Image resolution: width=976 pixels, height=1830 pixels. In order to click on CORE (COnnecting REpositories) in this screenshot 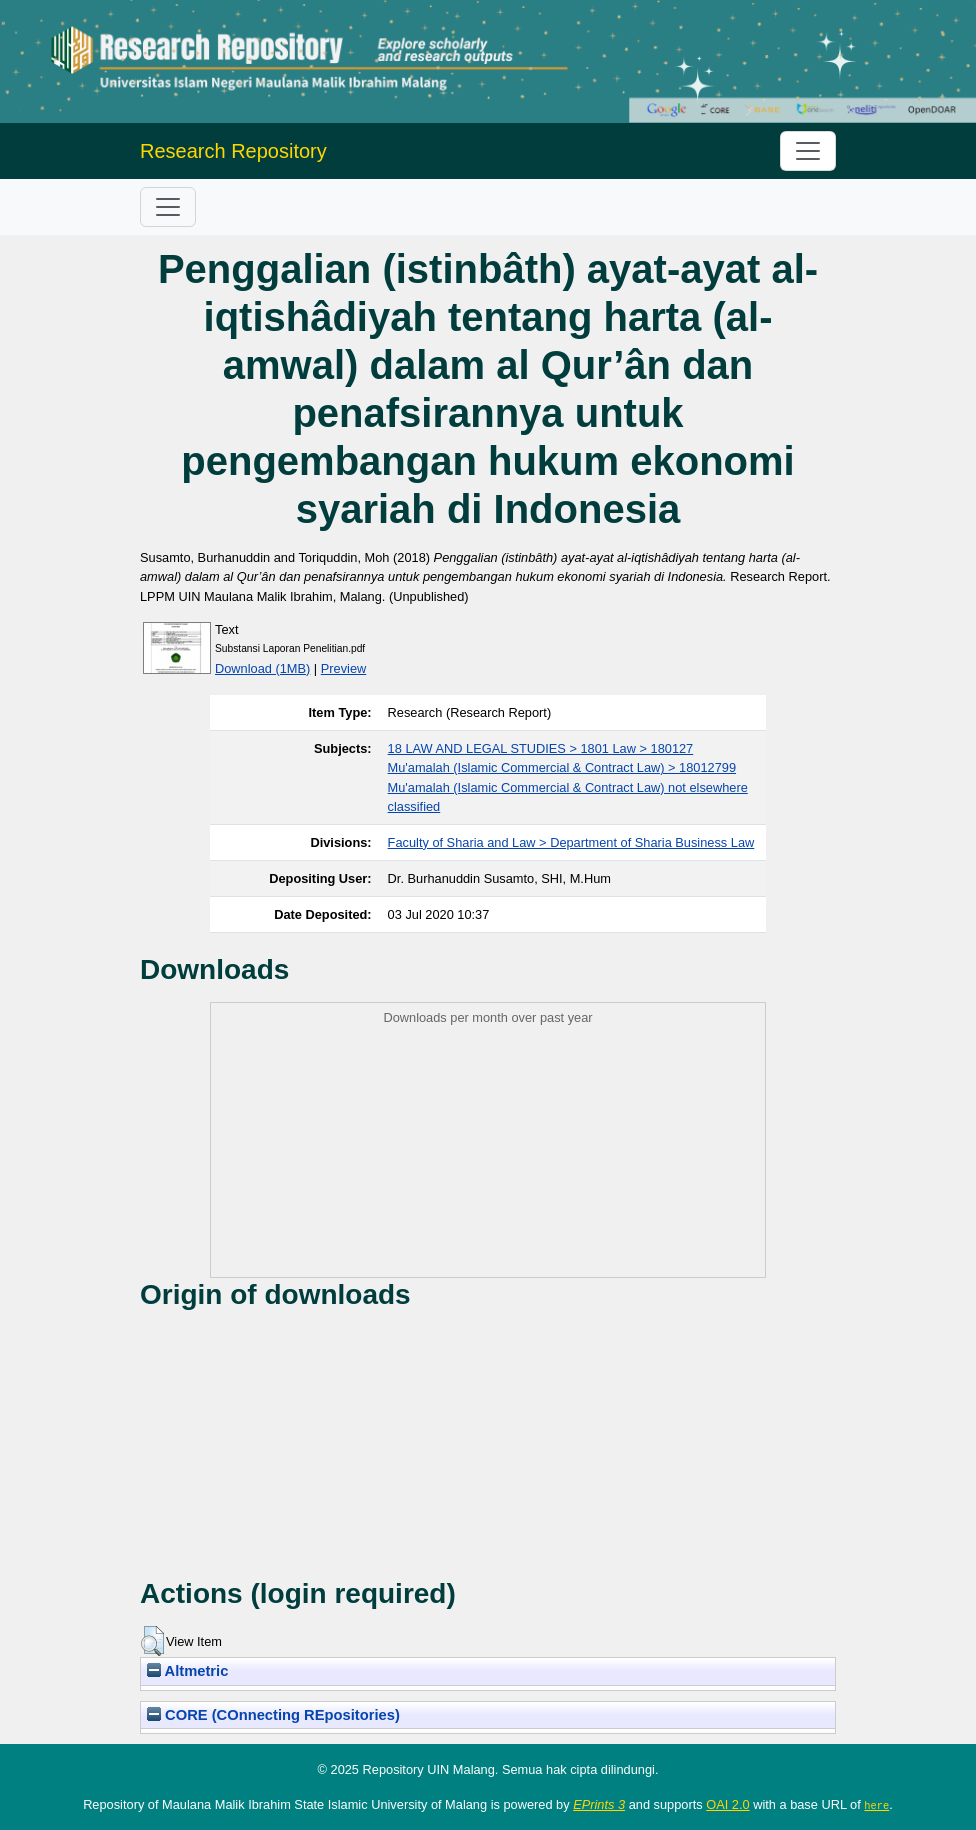, I will do `click(273, 1715)`.